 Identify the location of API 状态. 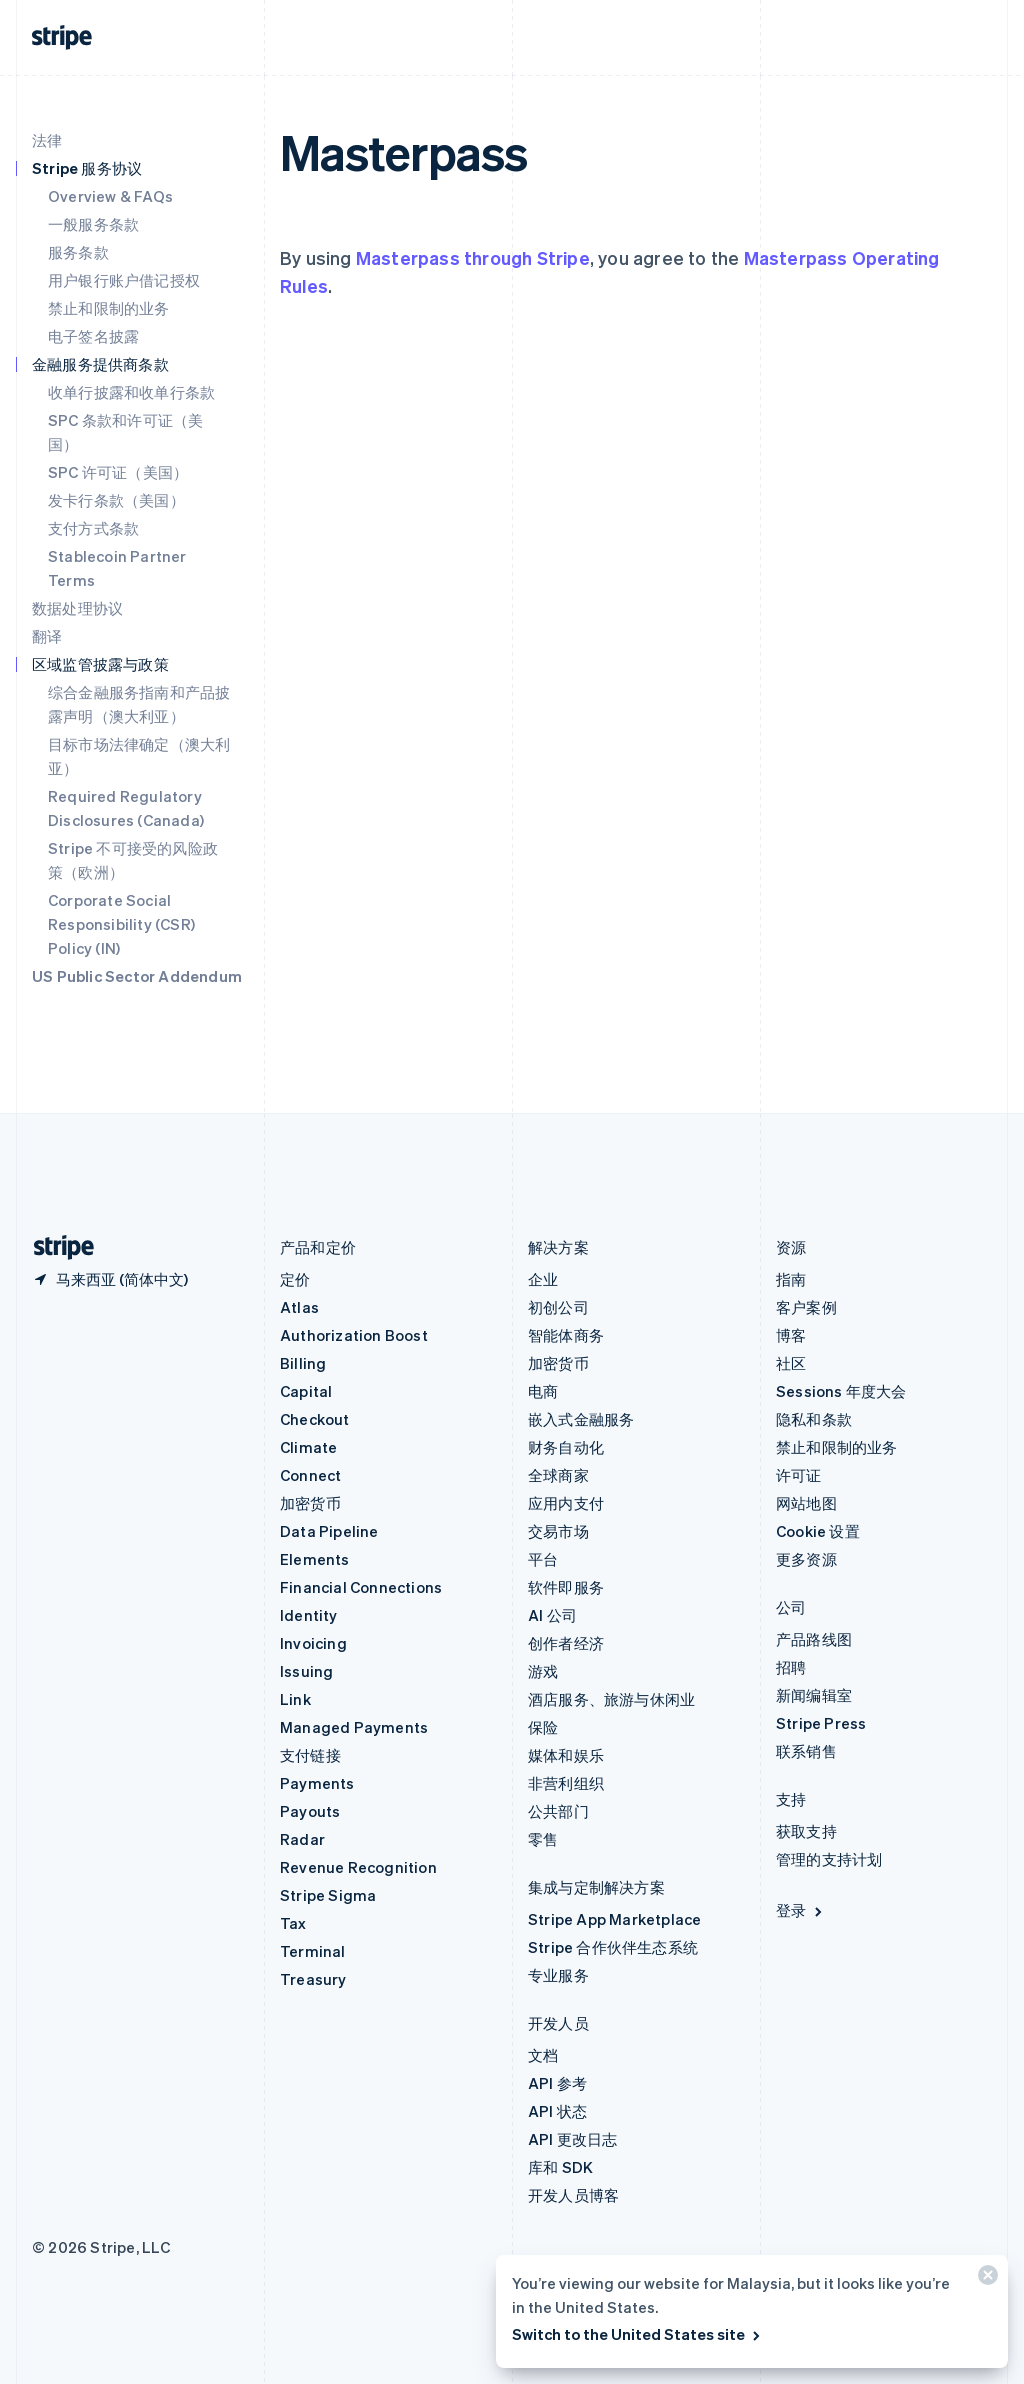
(557, 2111).